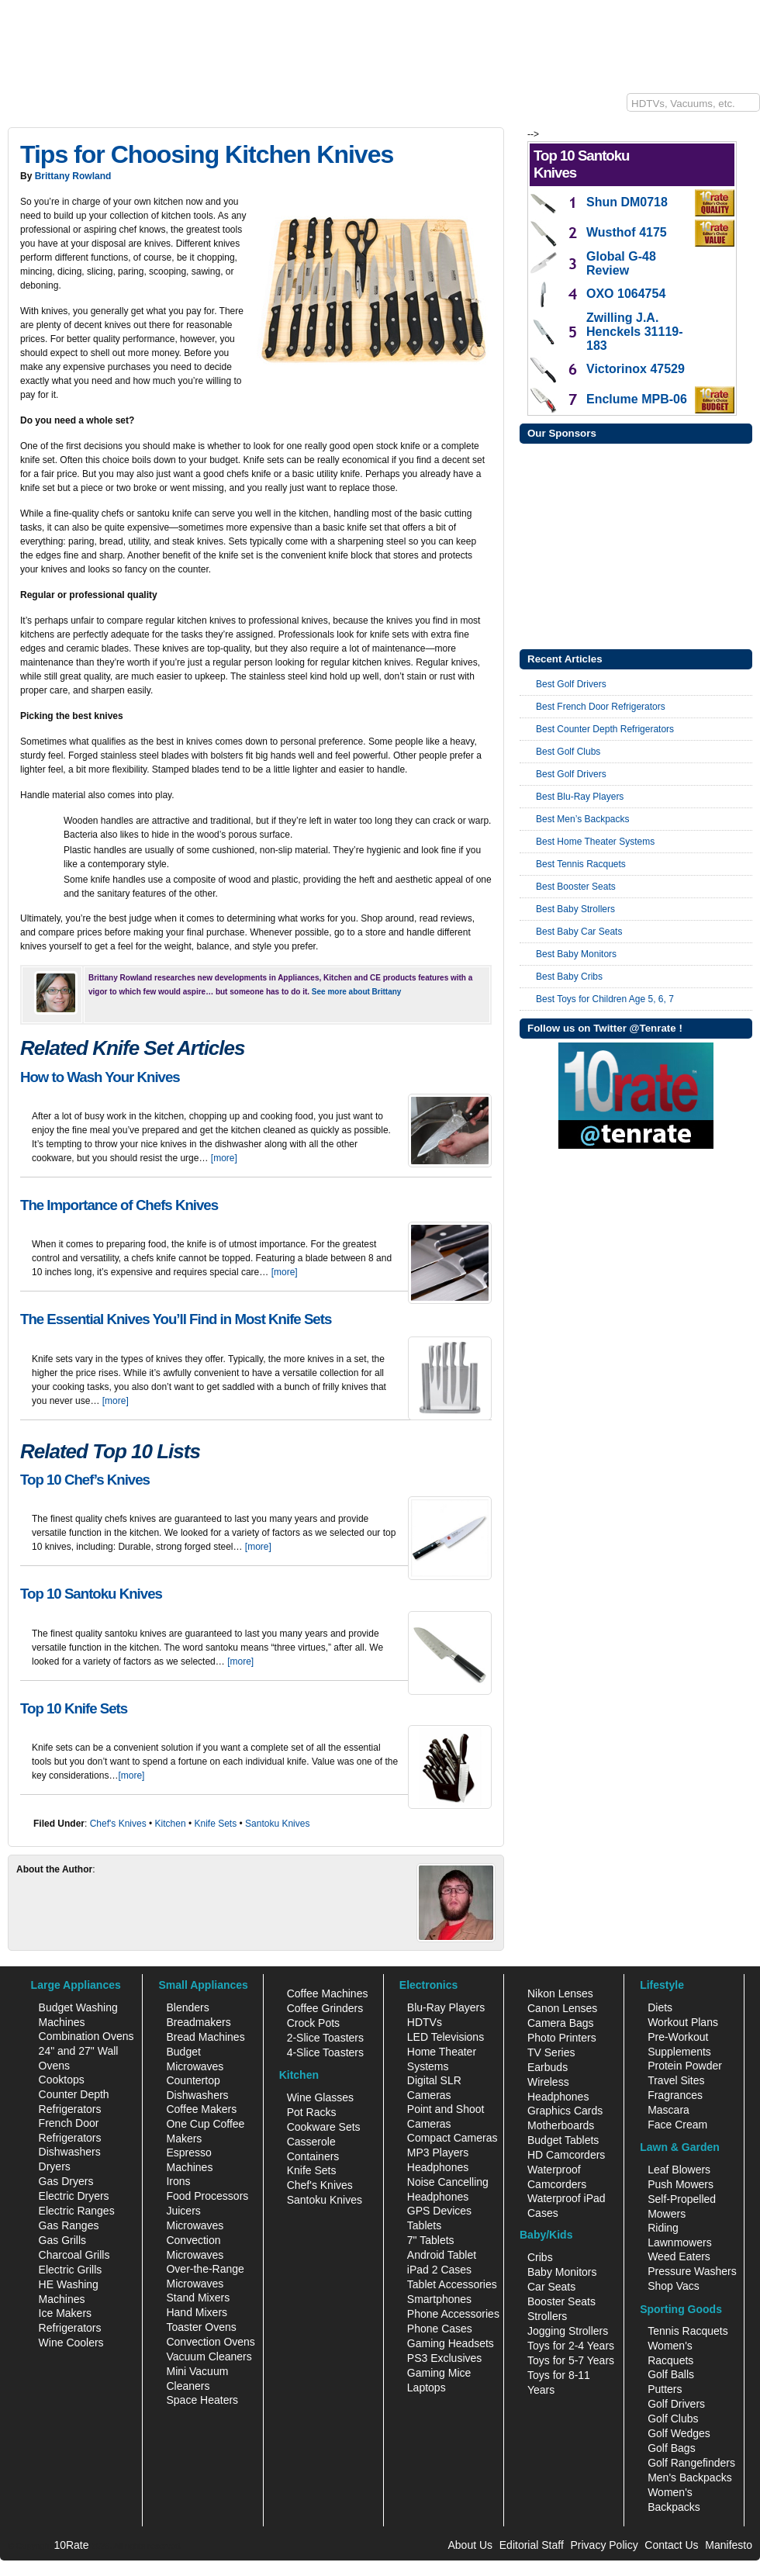 The width and height of the screenshot is (760, 2576). I want to click on Weed Eaters, so click(679, 2256).